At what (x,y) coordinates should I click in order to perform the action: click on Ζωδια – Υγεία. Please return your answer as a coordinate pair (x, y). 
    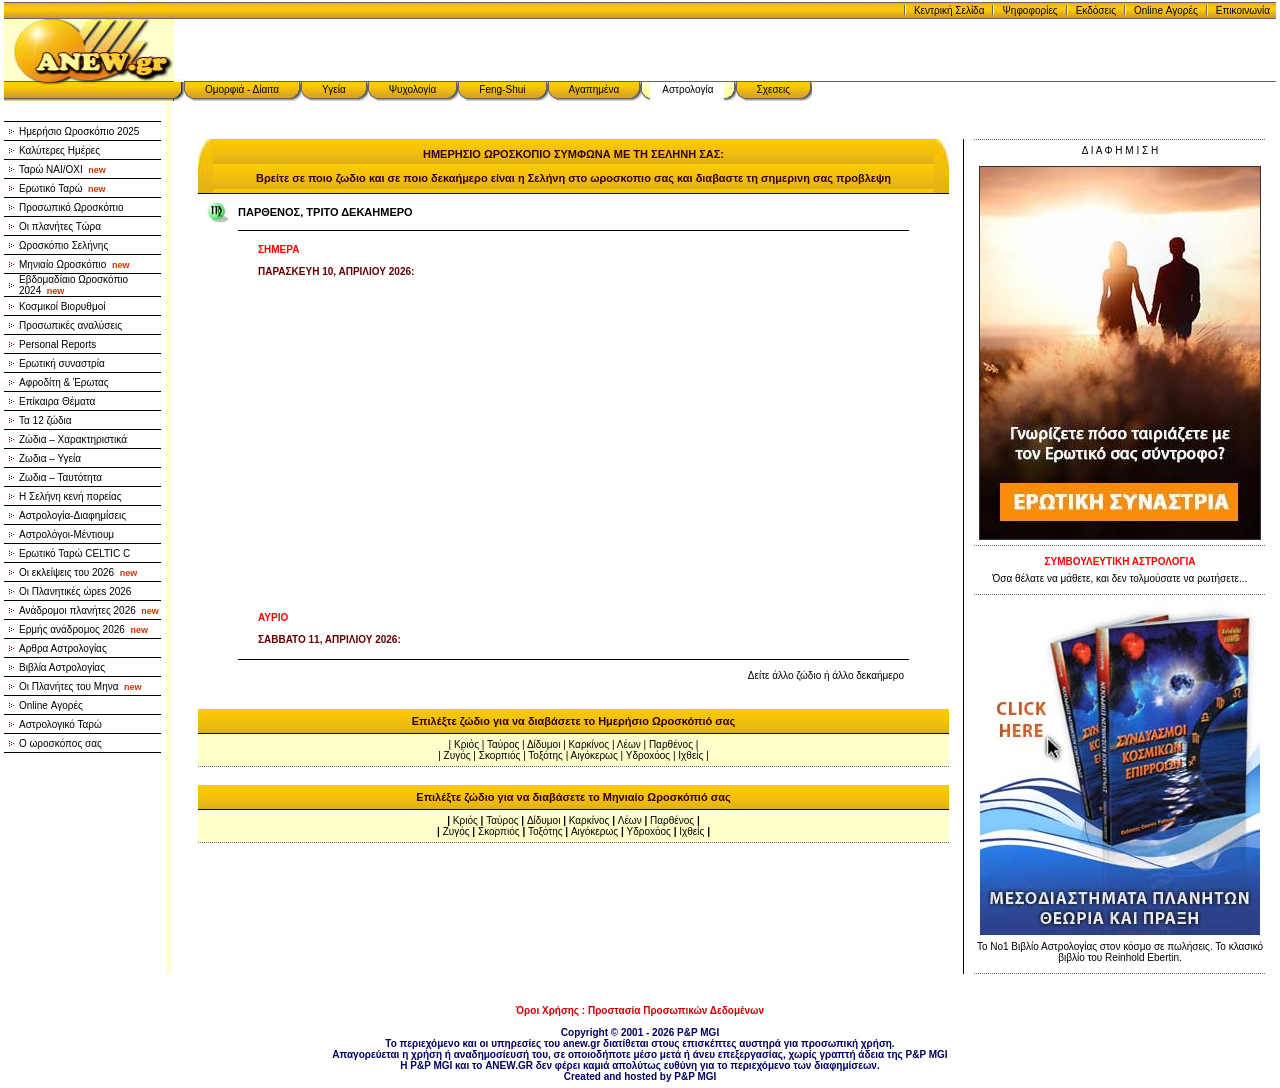
    Looking at the image, I should click on (50, 458).